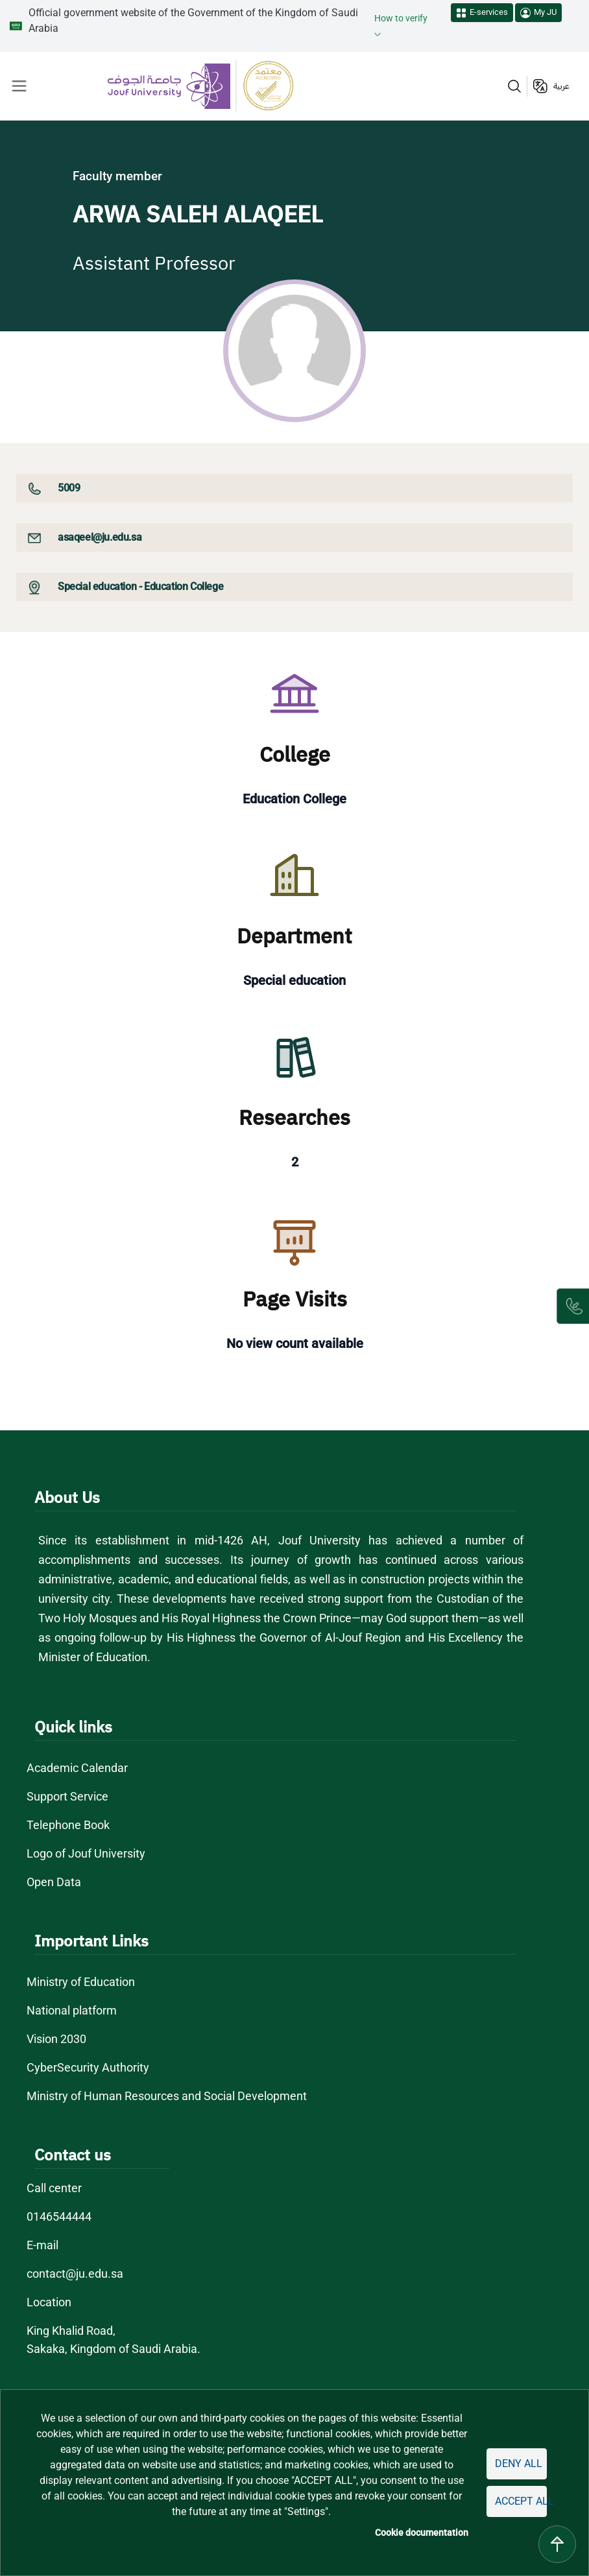 Image resolution: width=589 pixels, height=2576 pixels. What do you see at coordinates (518, 2463) in the screenshot?
I see `Deny all` at bounding box center [518, 2463].